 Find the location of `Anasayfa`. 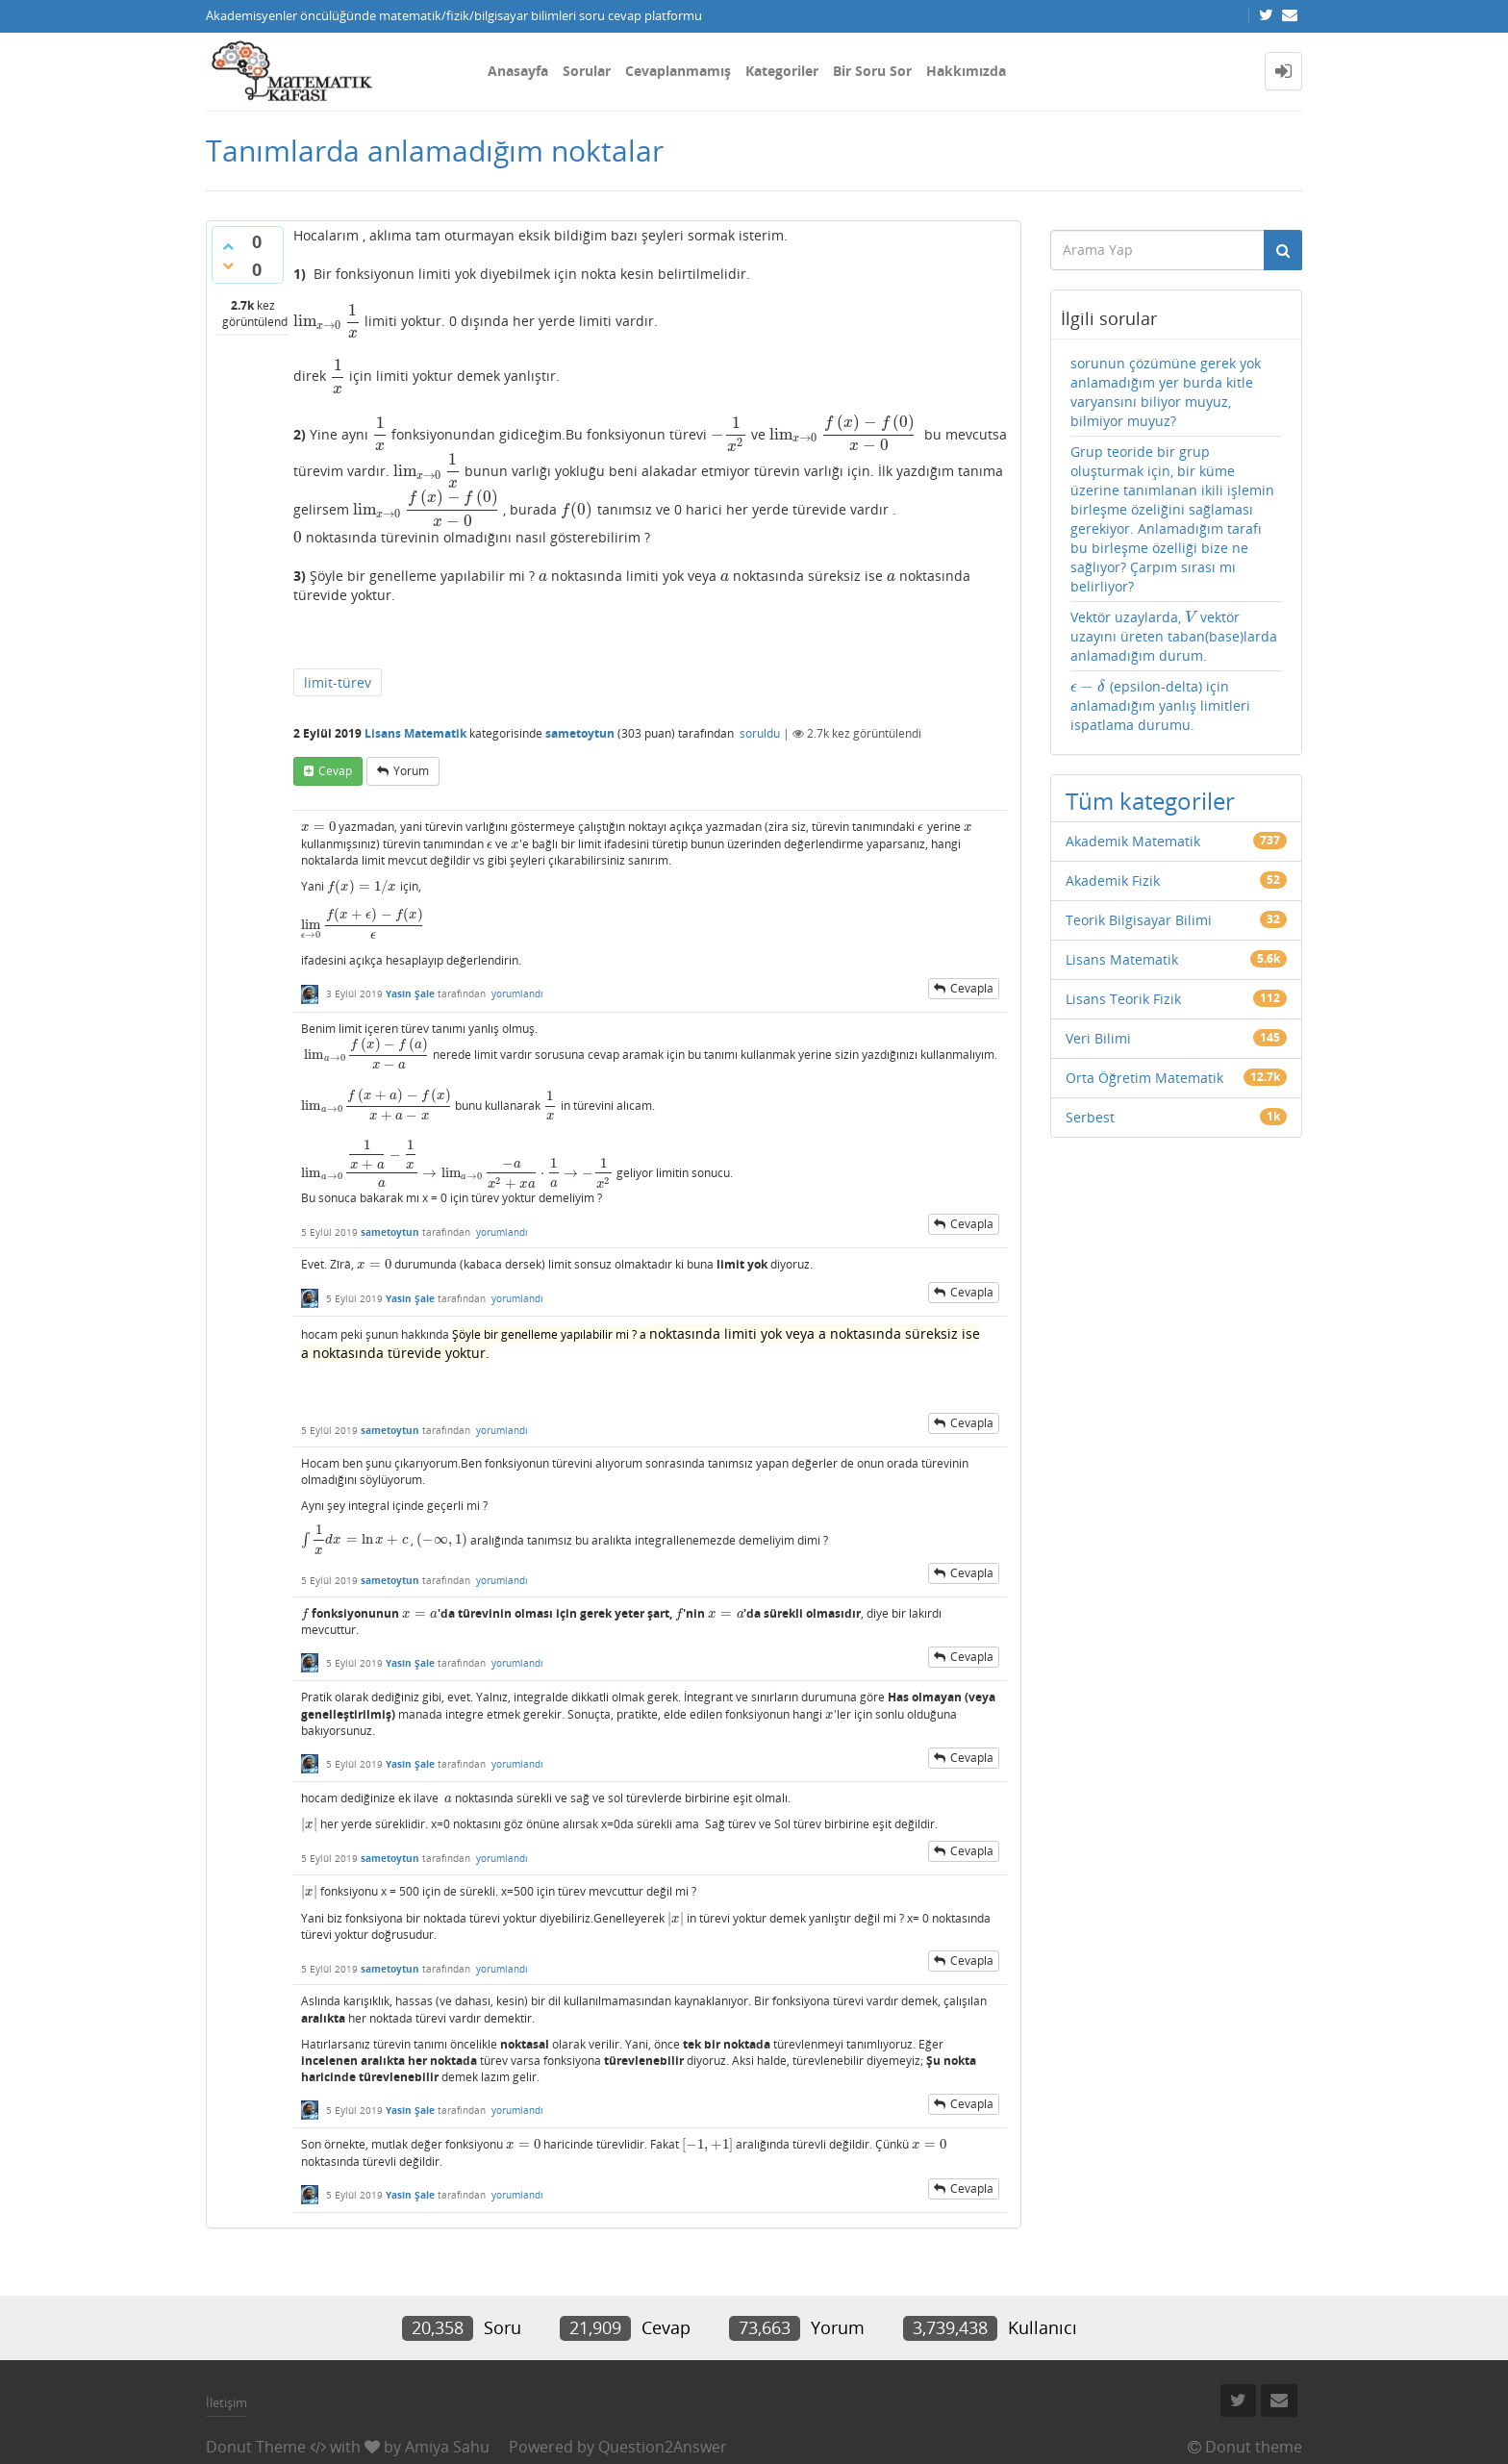

Anasayfa is located at coordinates (518, 71).